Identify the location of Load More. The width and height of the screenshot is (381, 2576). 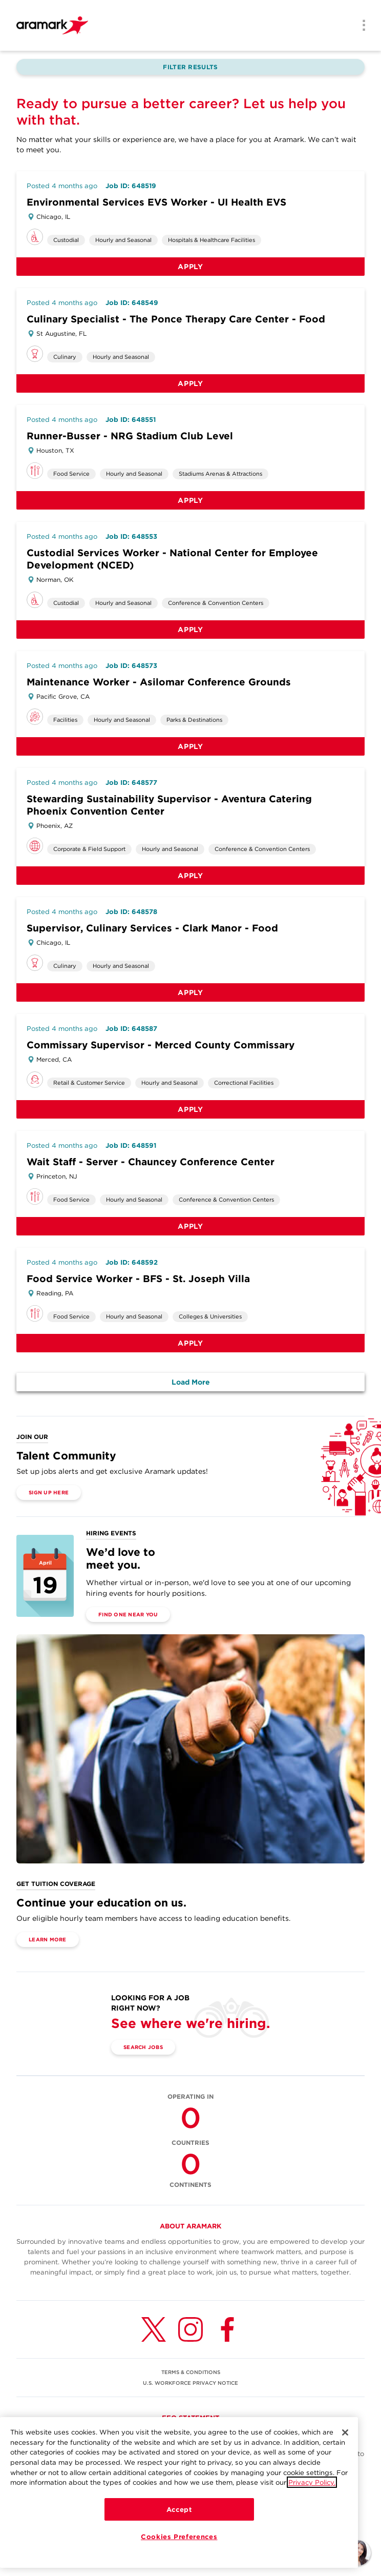
(191, 1382).